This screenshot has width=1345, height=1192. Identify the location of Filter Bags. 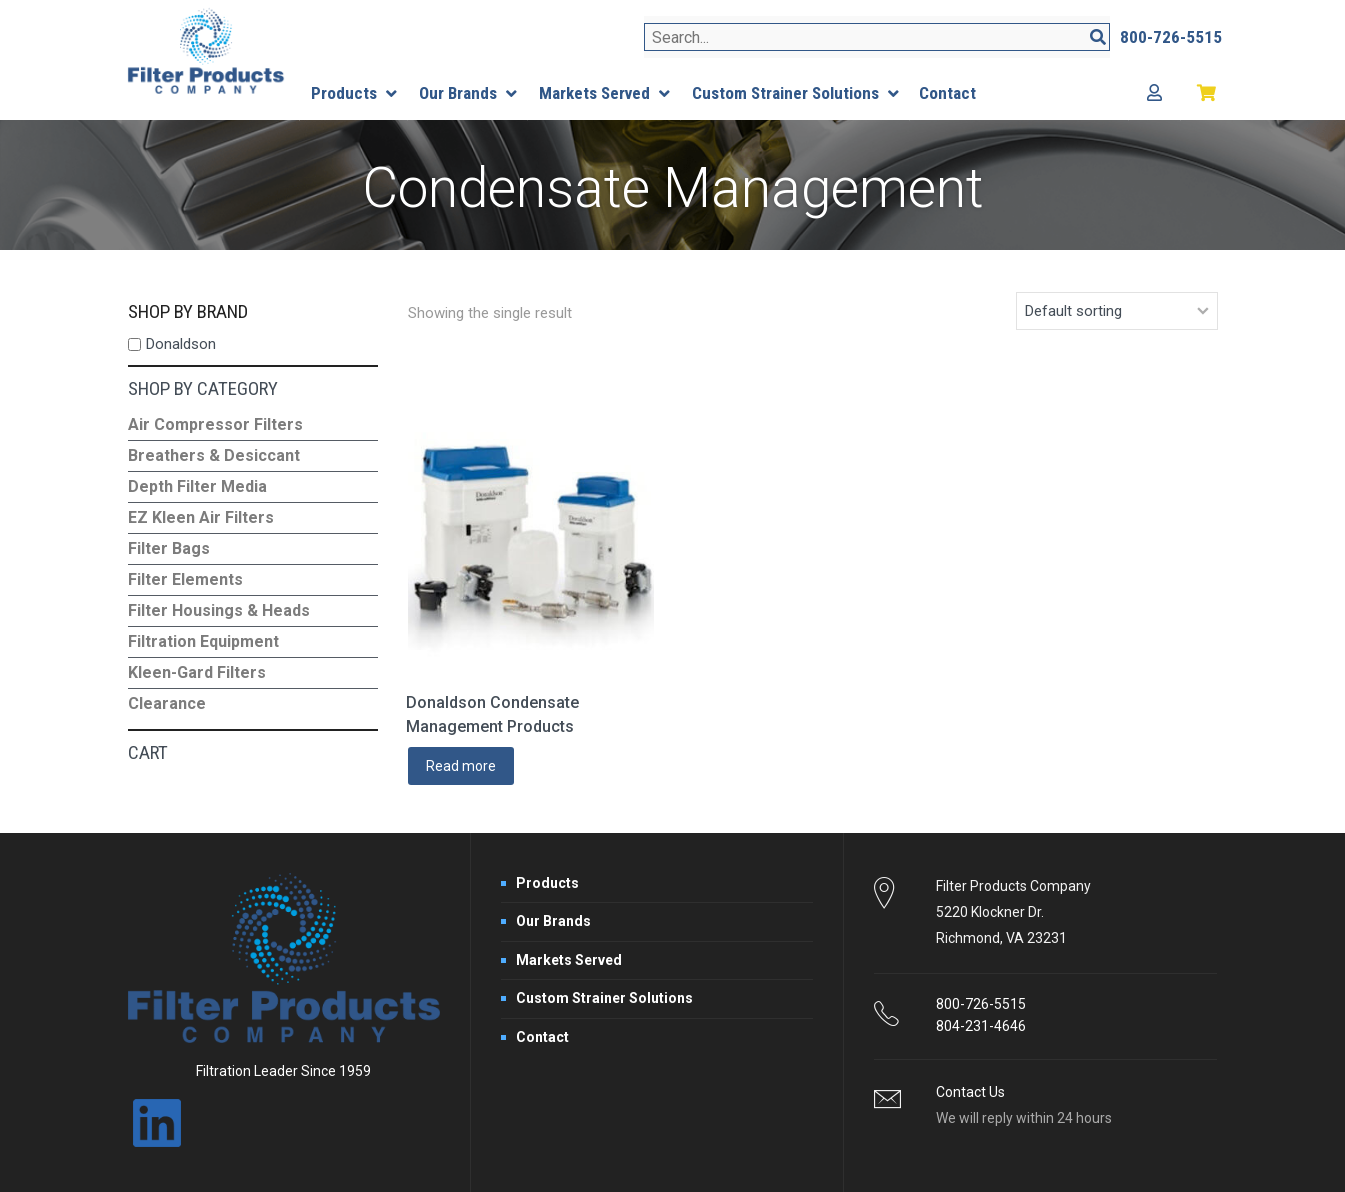
(169, 548).